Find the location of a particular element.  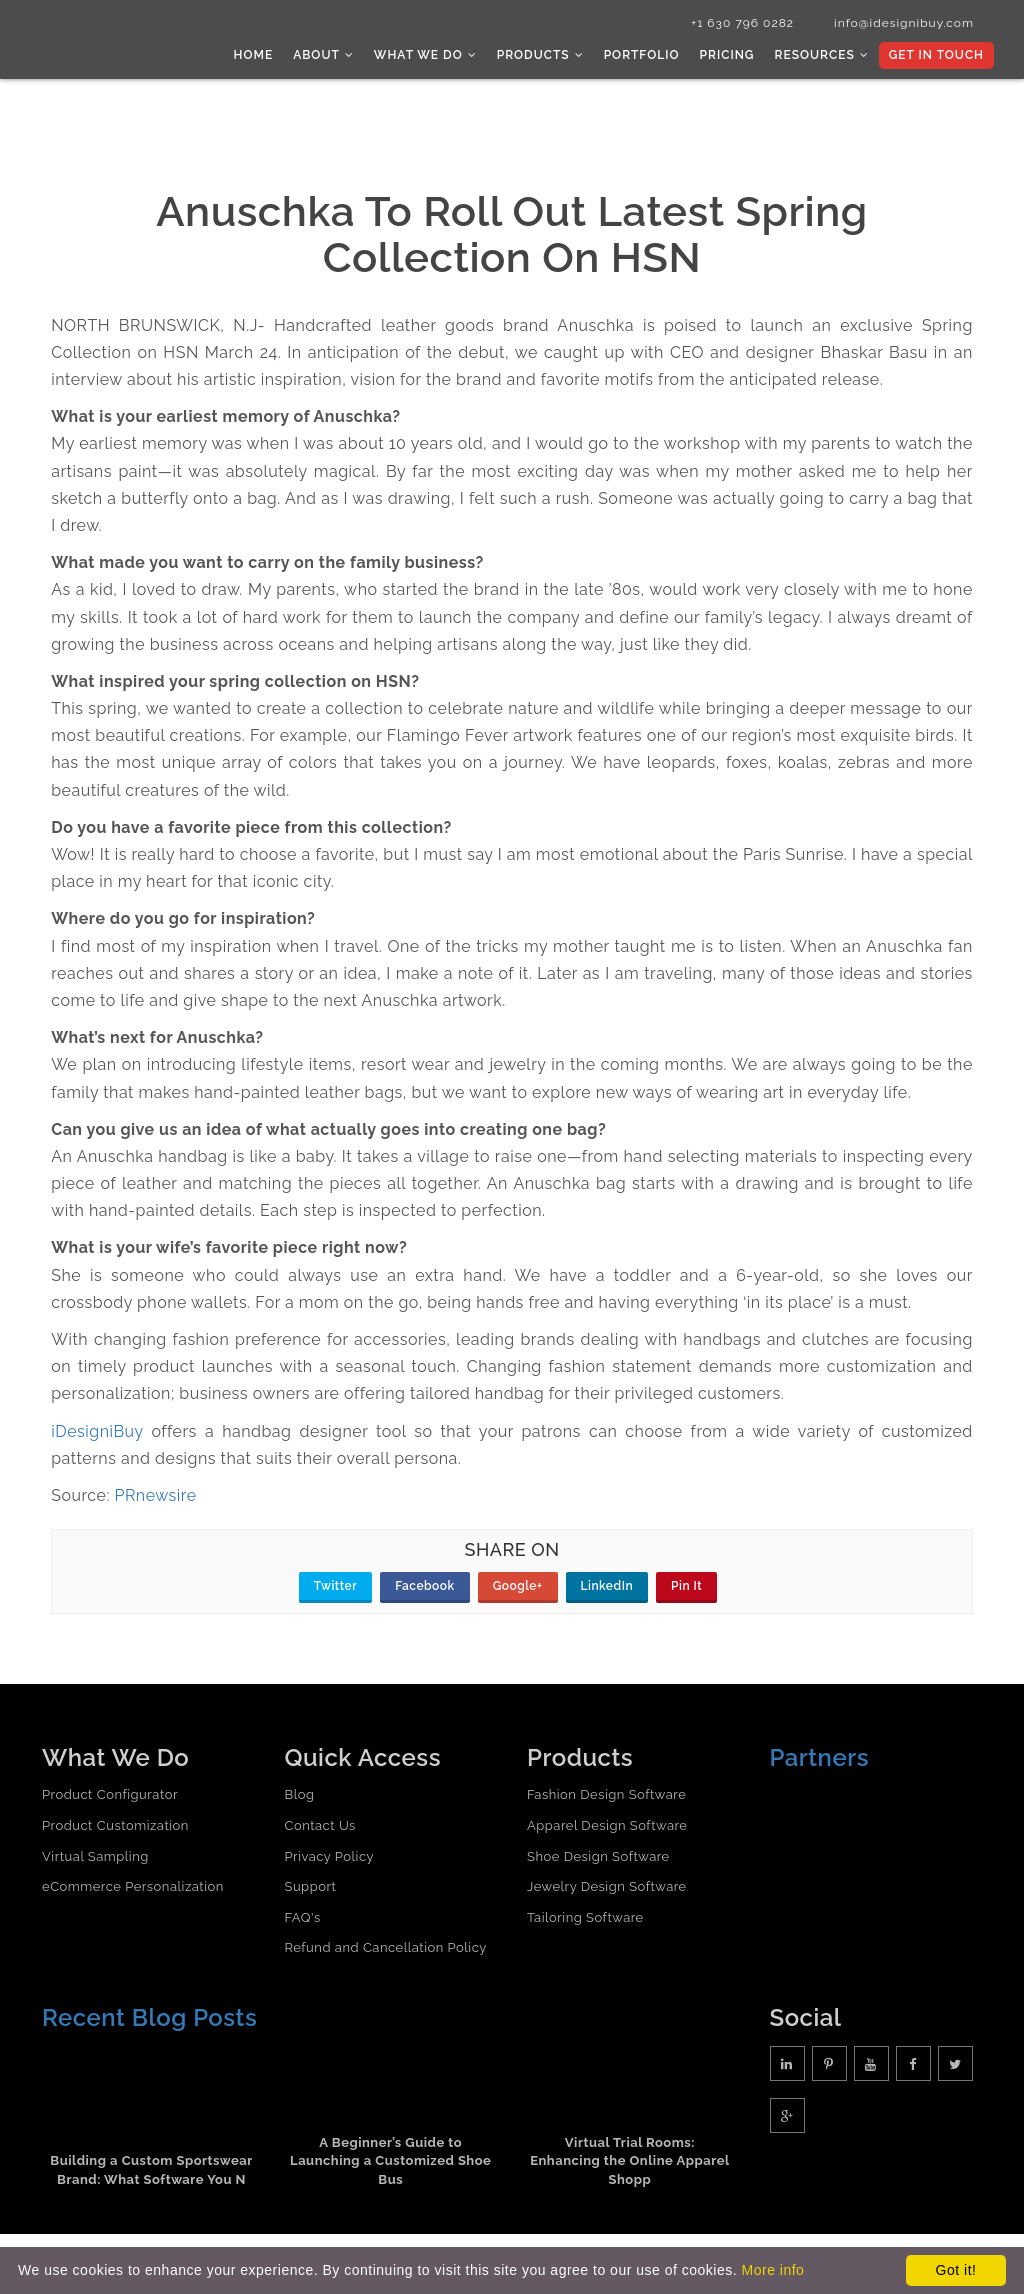

eCommerce Personalization is located at coordinates (133, 1886).